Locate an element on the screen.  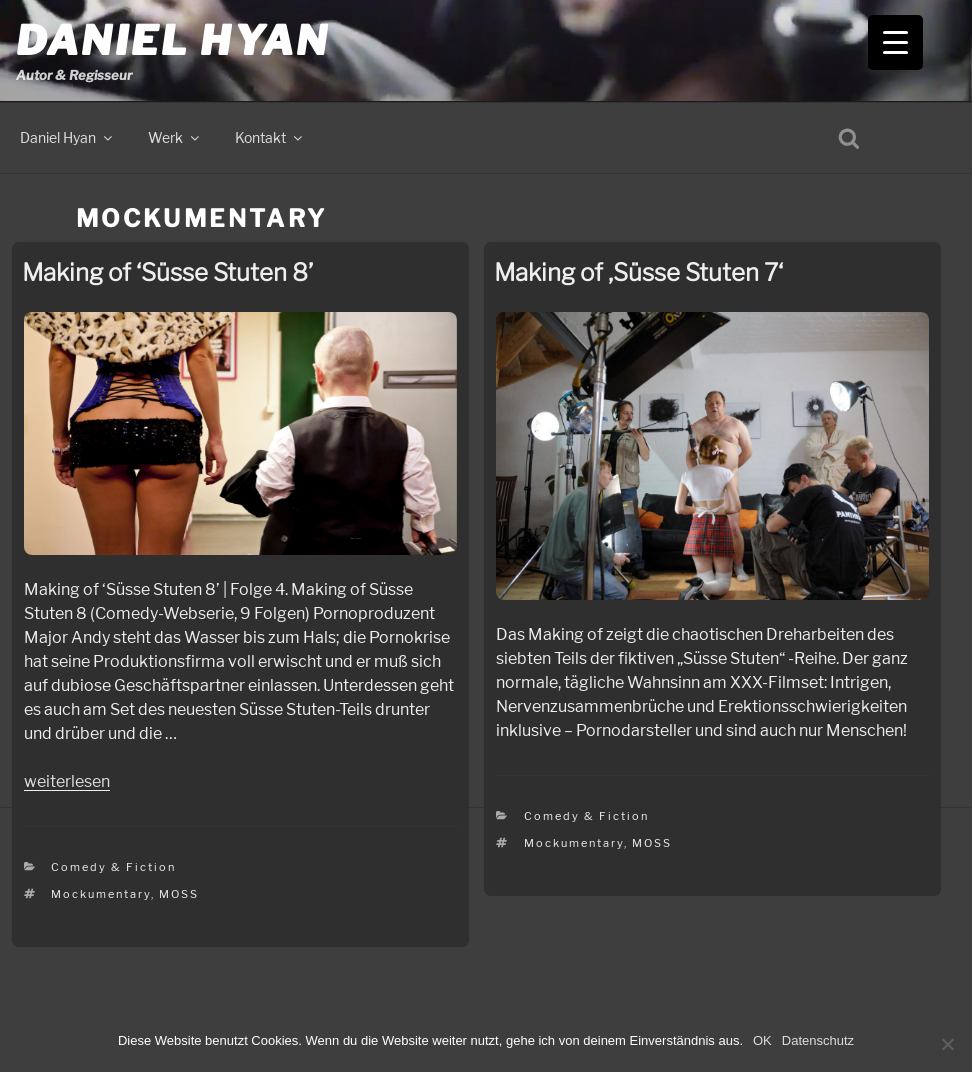
Comedy & Fiction is located at coordinates (113, 867).